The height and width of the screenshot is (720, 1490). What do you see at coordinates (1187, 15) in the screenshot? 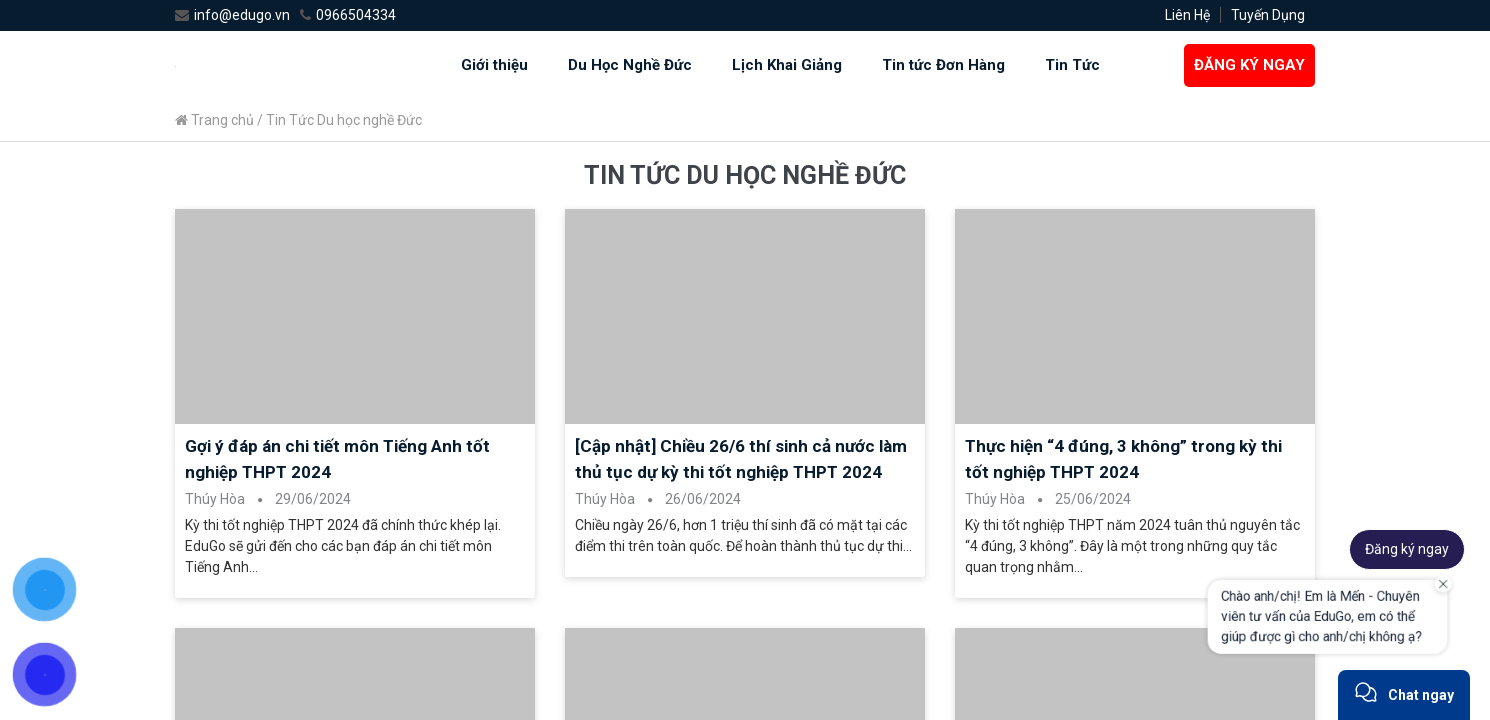
I see `Liên Hệ` at bounding box center [1187, 15].